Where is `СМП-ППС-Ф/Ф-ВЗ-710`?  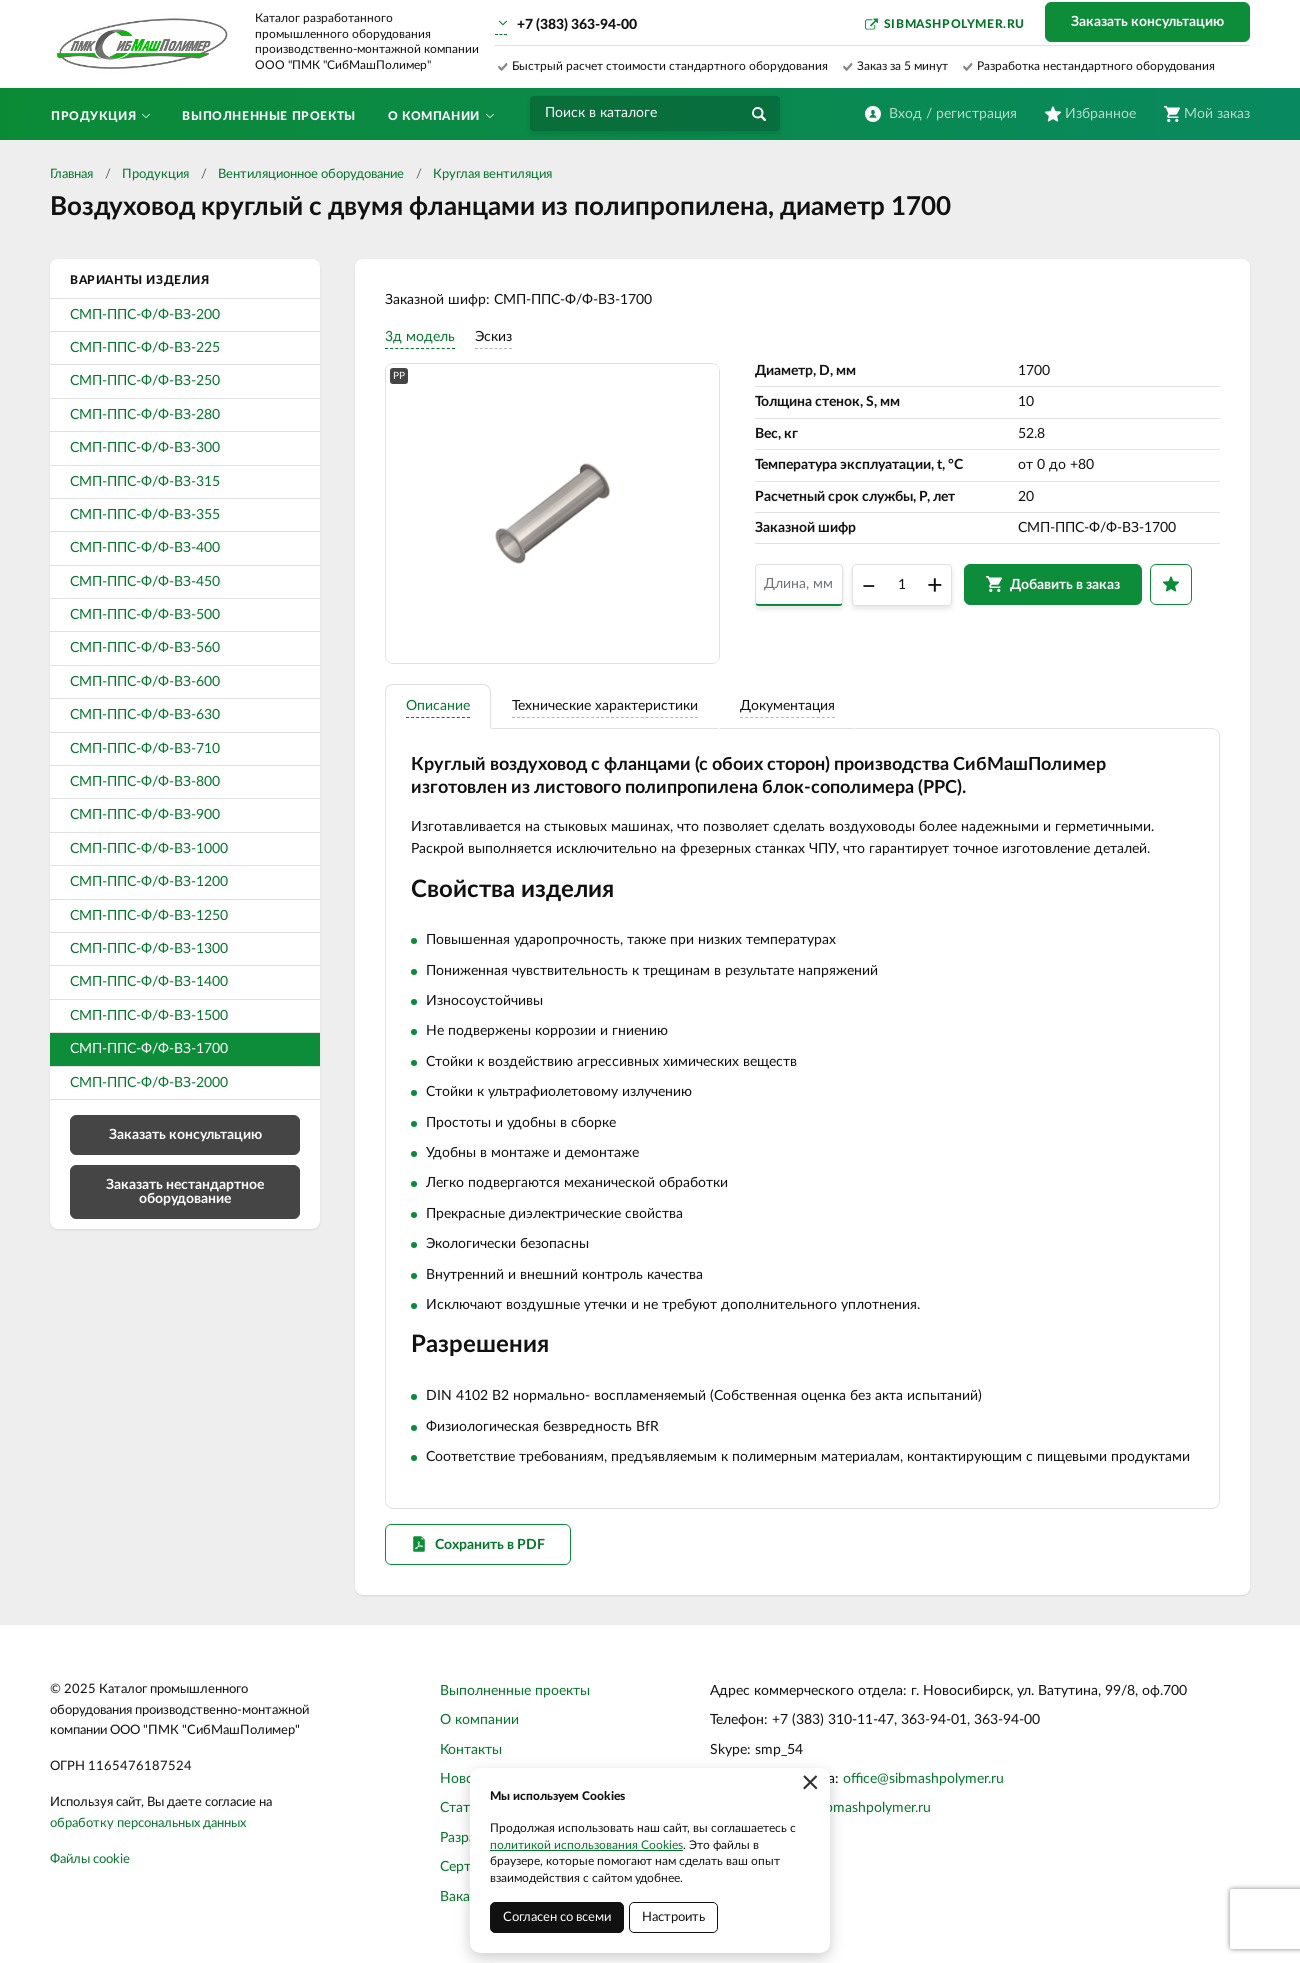 СМП-ППС-Ф/Ф-ВЗ-710 is located at coordinates (145, 749).